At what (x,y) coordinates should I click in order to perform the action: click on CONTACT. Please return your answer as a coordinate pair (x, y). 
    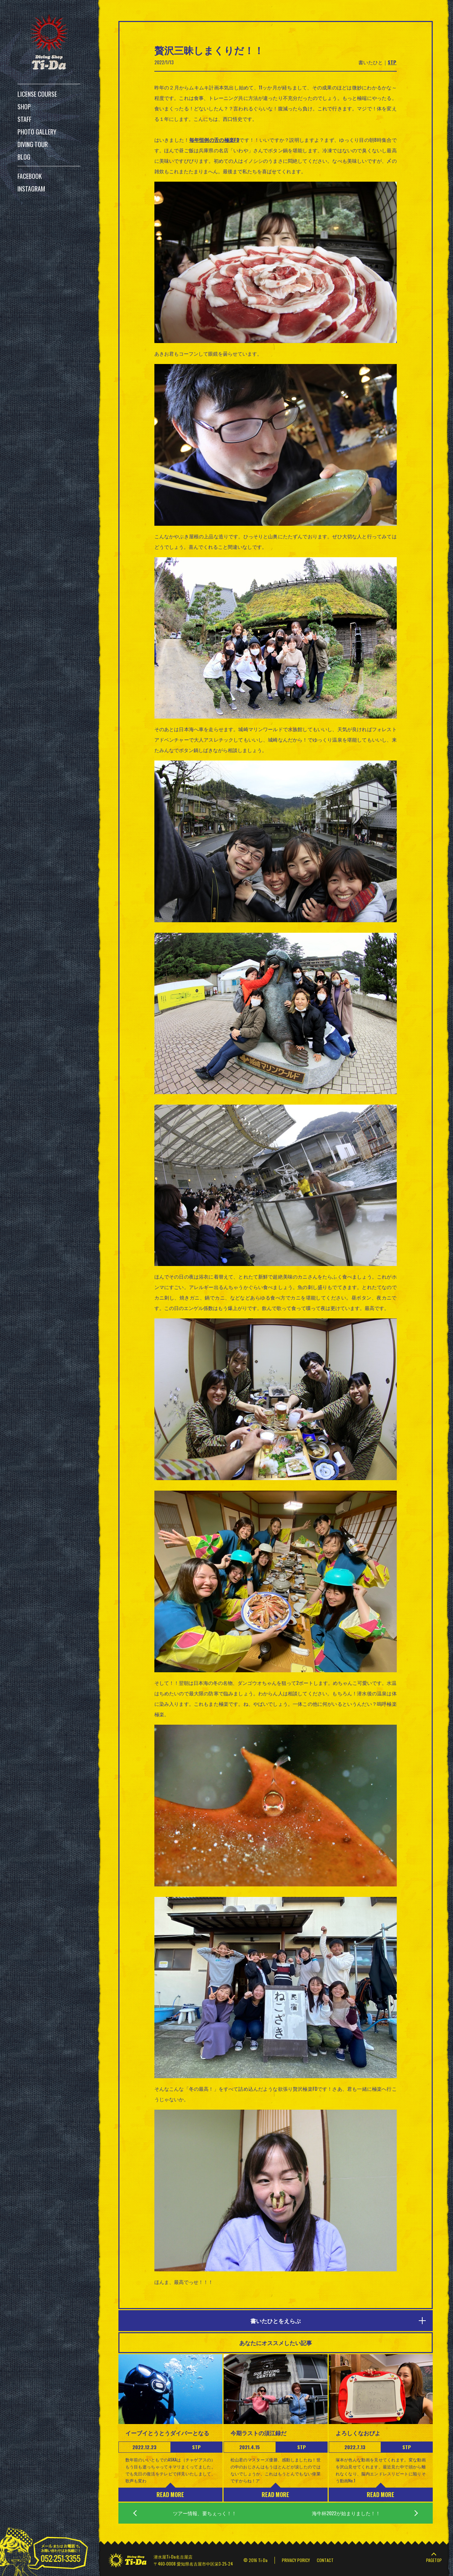
    Looking at the image, I should click on (325, 2560).